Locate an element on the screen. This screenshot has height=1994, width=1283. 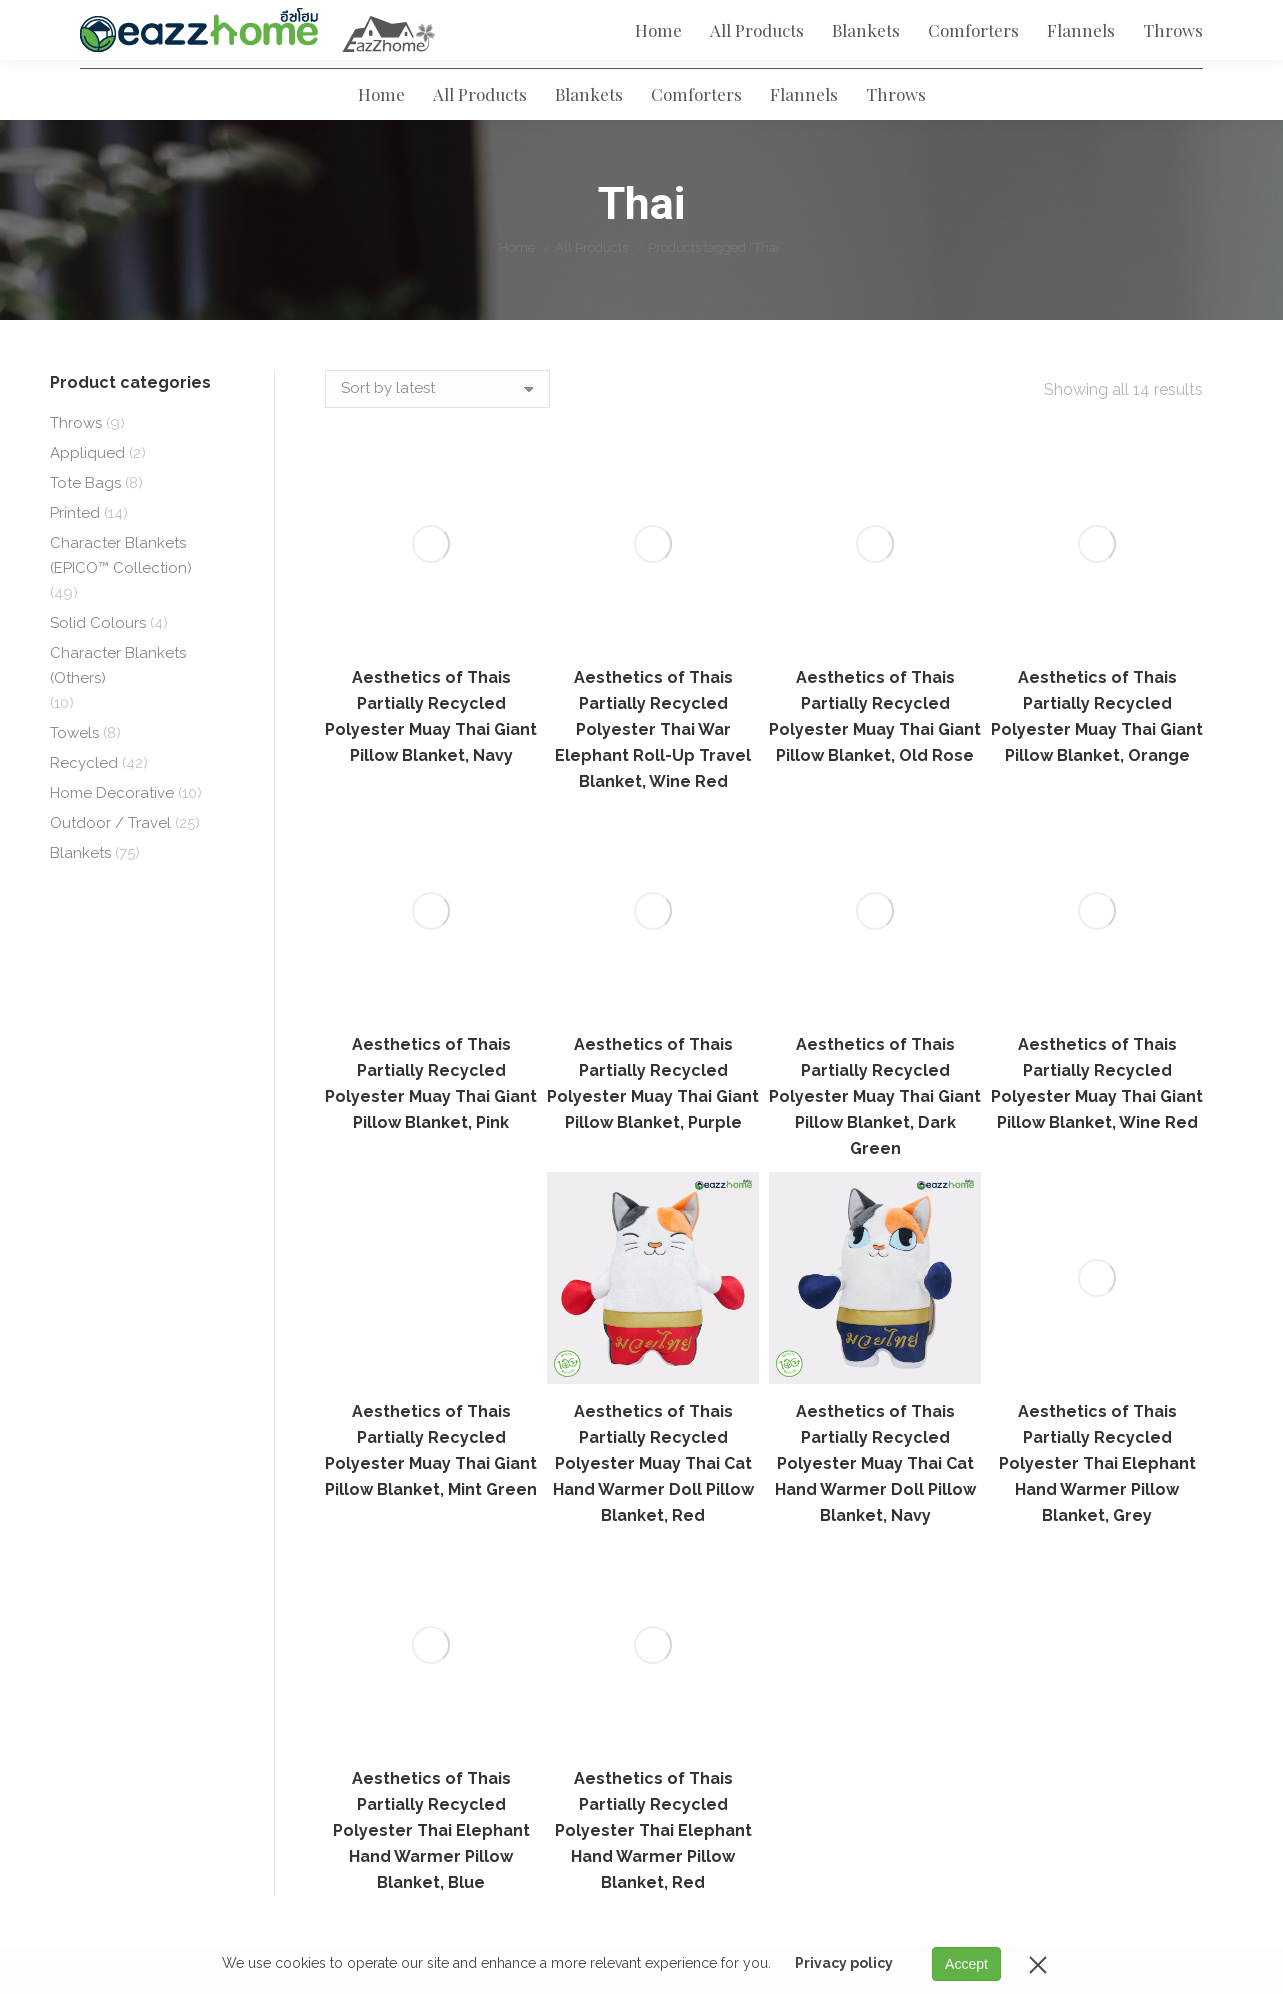
Flannels is located at coordinates (888, 1612).